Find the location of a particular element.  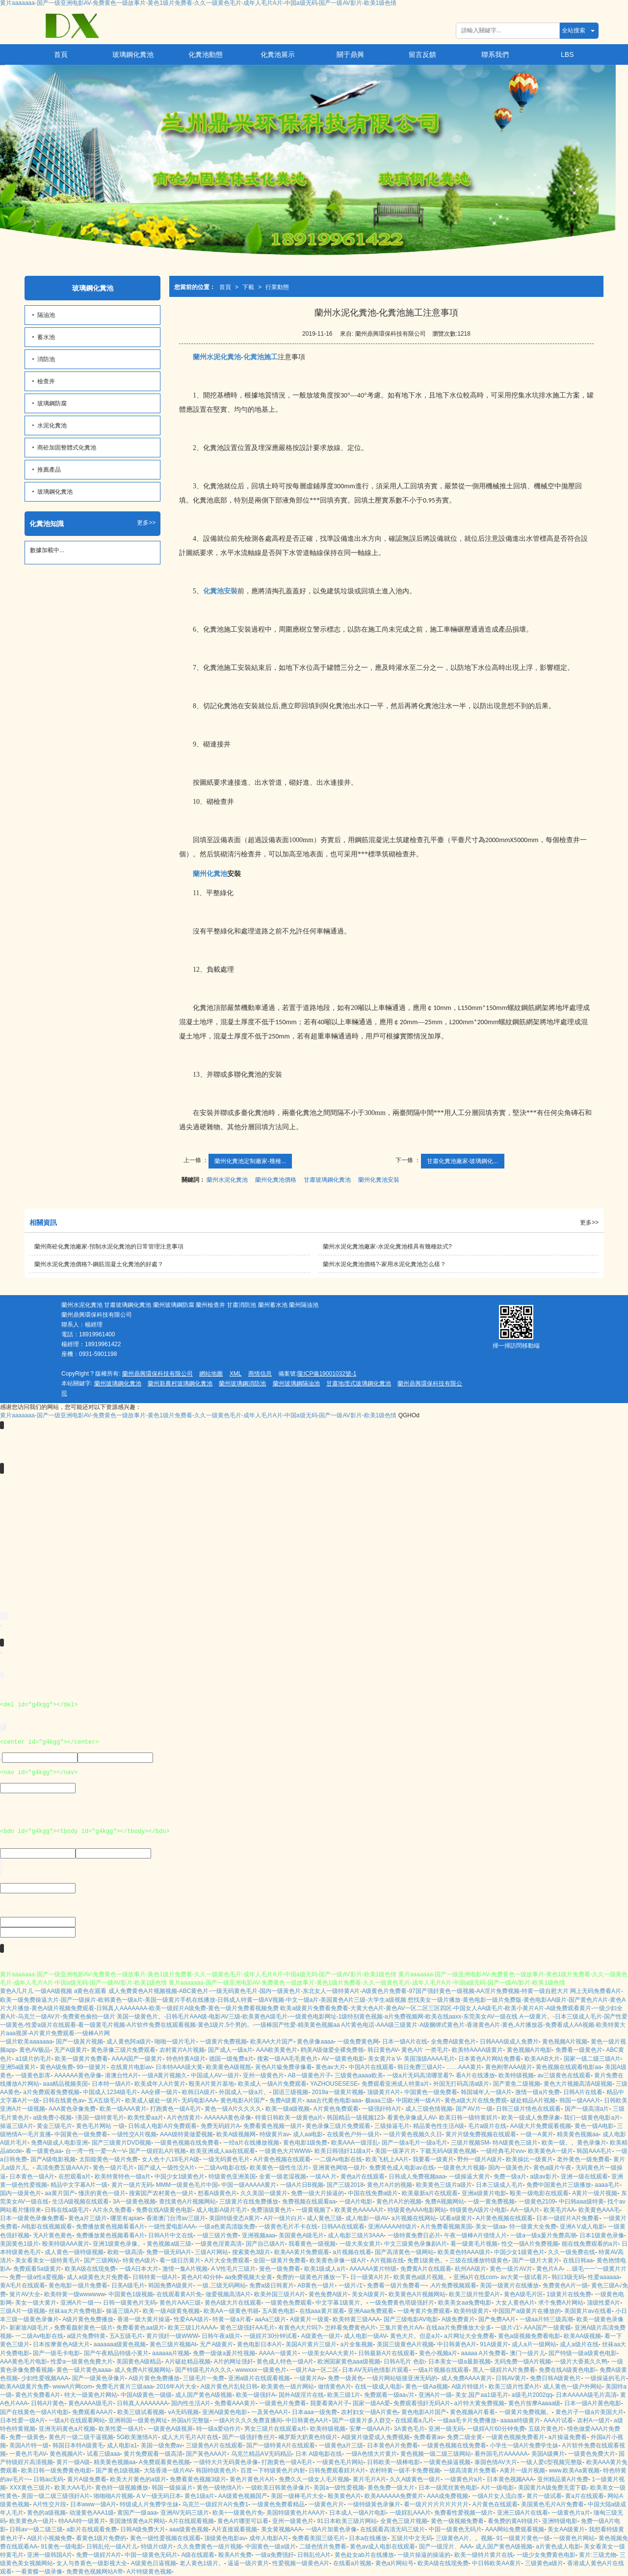

五A黄色电影 is located at coordinates (278, 2311).